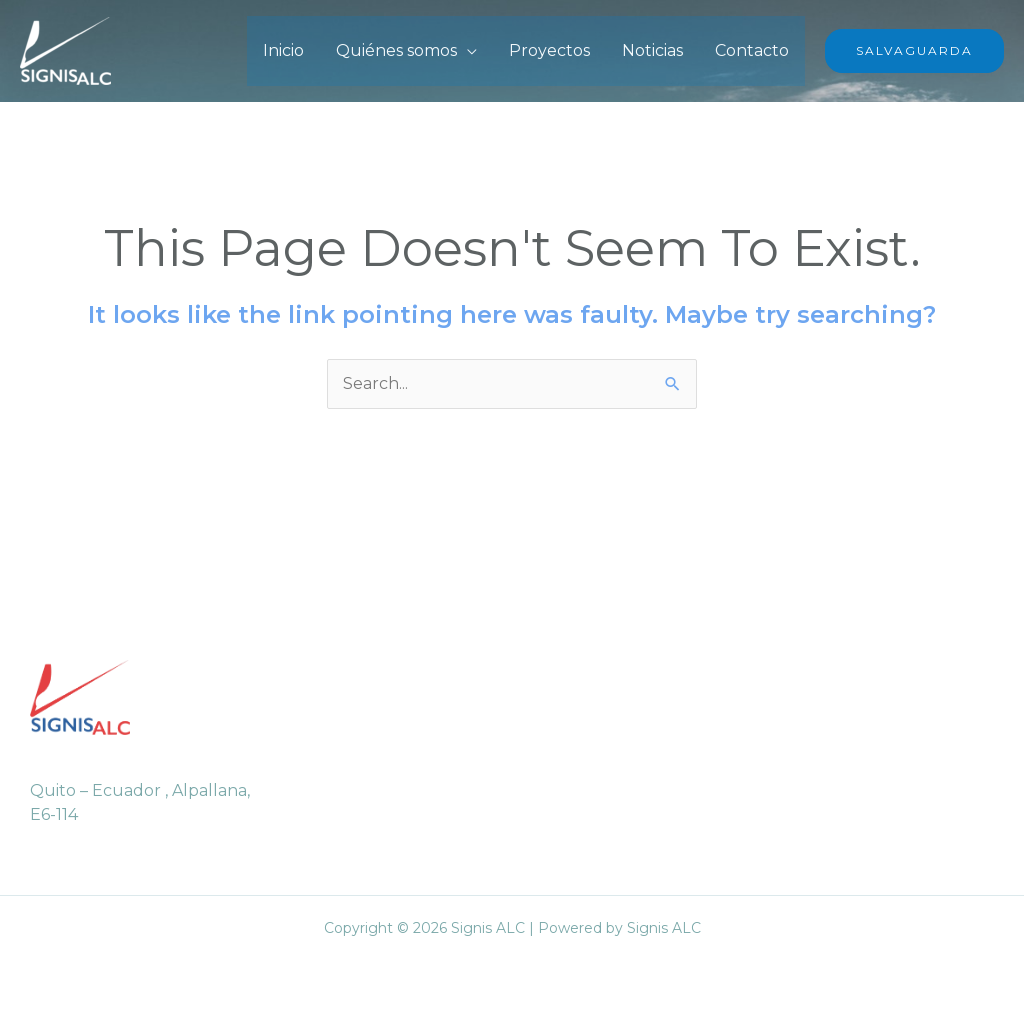 This screenshot has height=1016, width=1024. What do you see at coordinates (549, 50) in the screenshot?
I see `Proyectos` at bounding box center [549, 50].